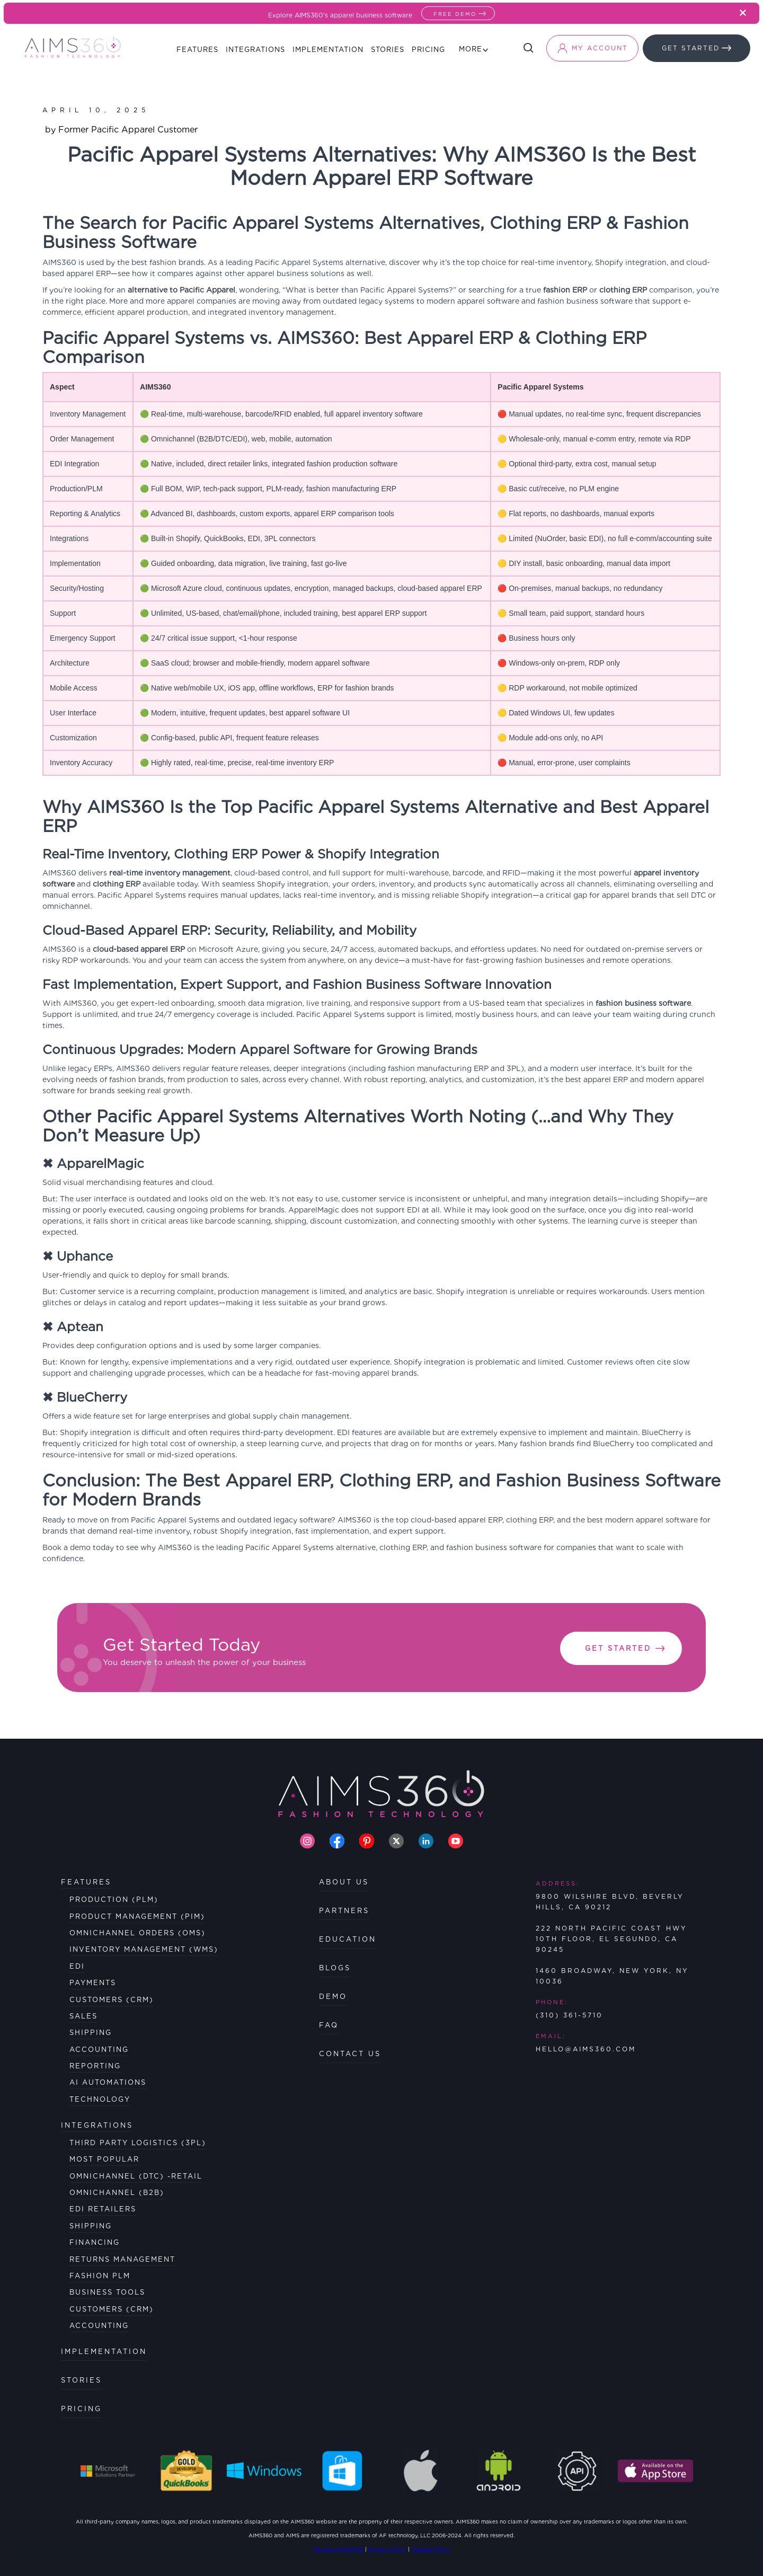 The width and height of the screenshot is (763, 2576). Describe the element at coordinates (99, 2276) in the screenshot. I see `FASHION PLM` at that location.